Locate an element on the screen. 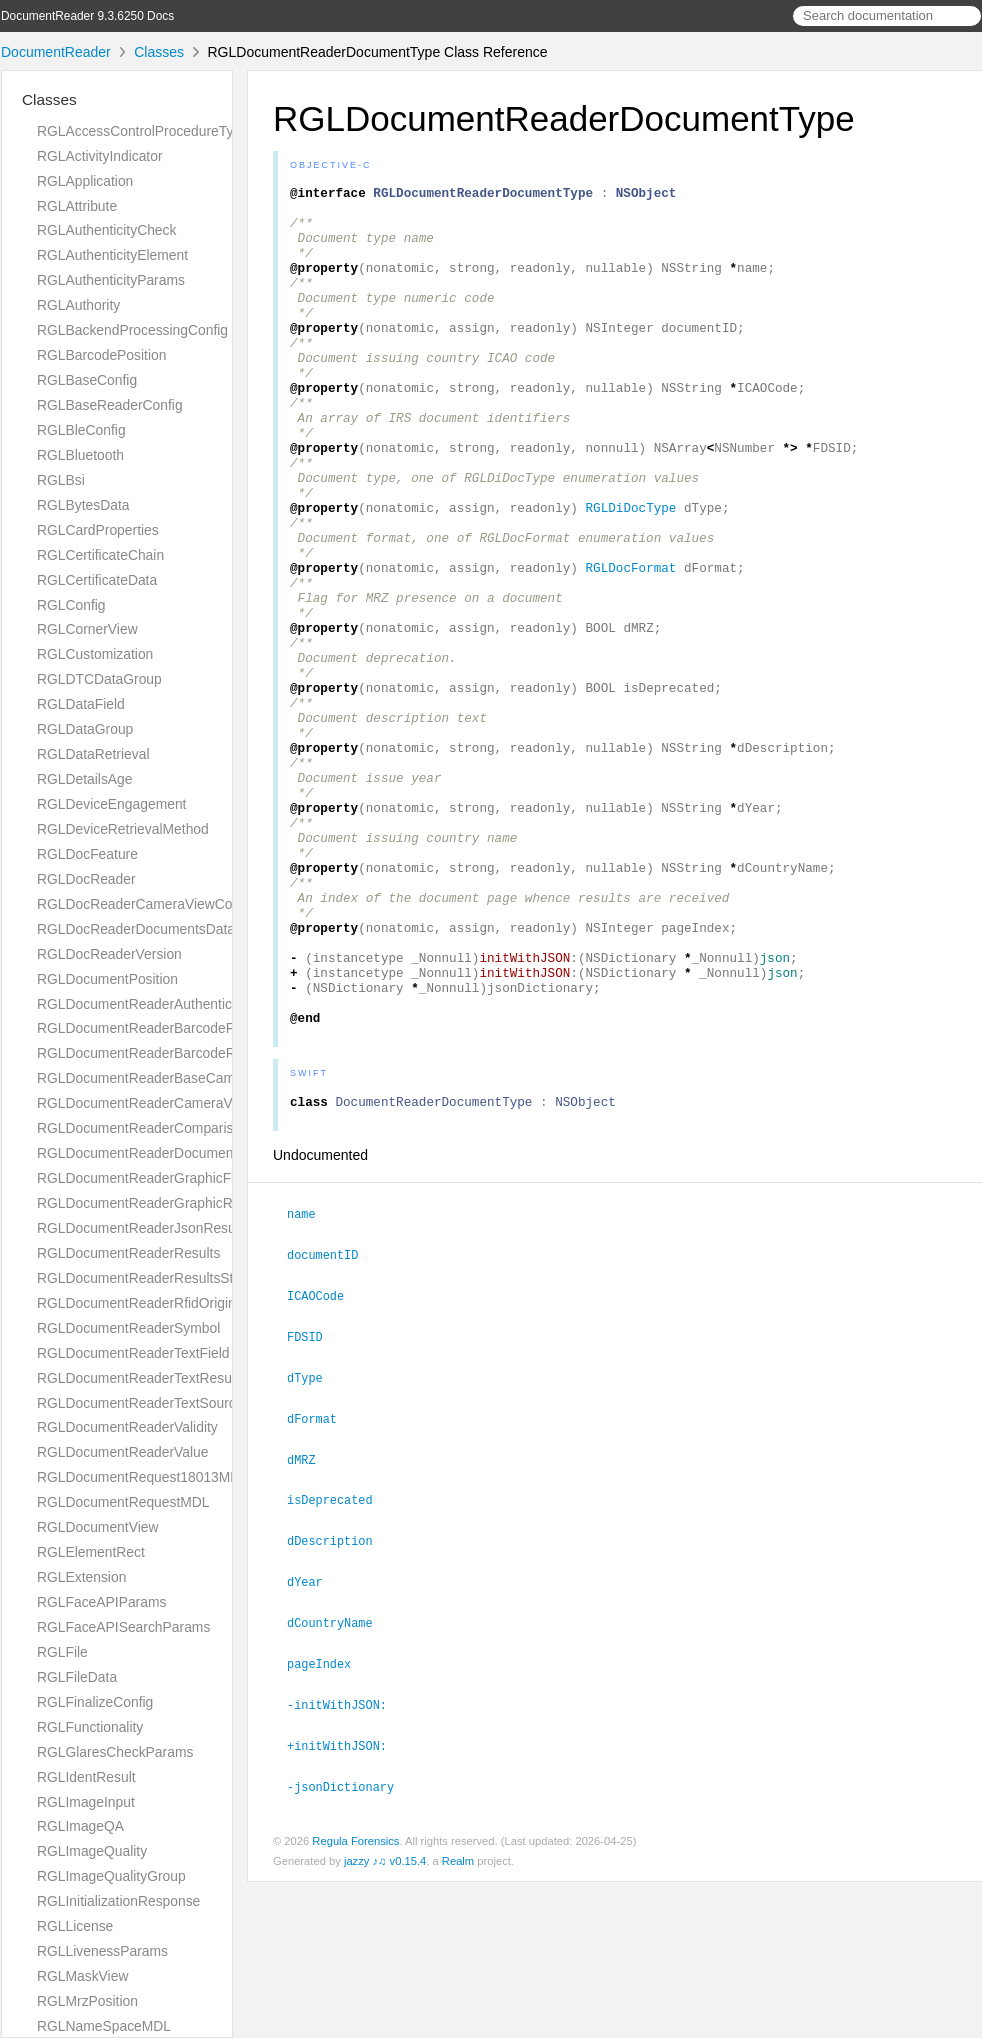 The image size is (982, 2038). RGLDocReader is located at coordinates (86, 879).